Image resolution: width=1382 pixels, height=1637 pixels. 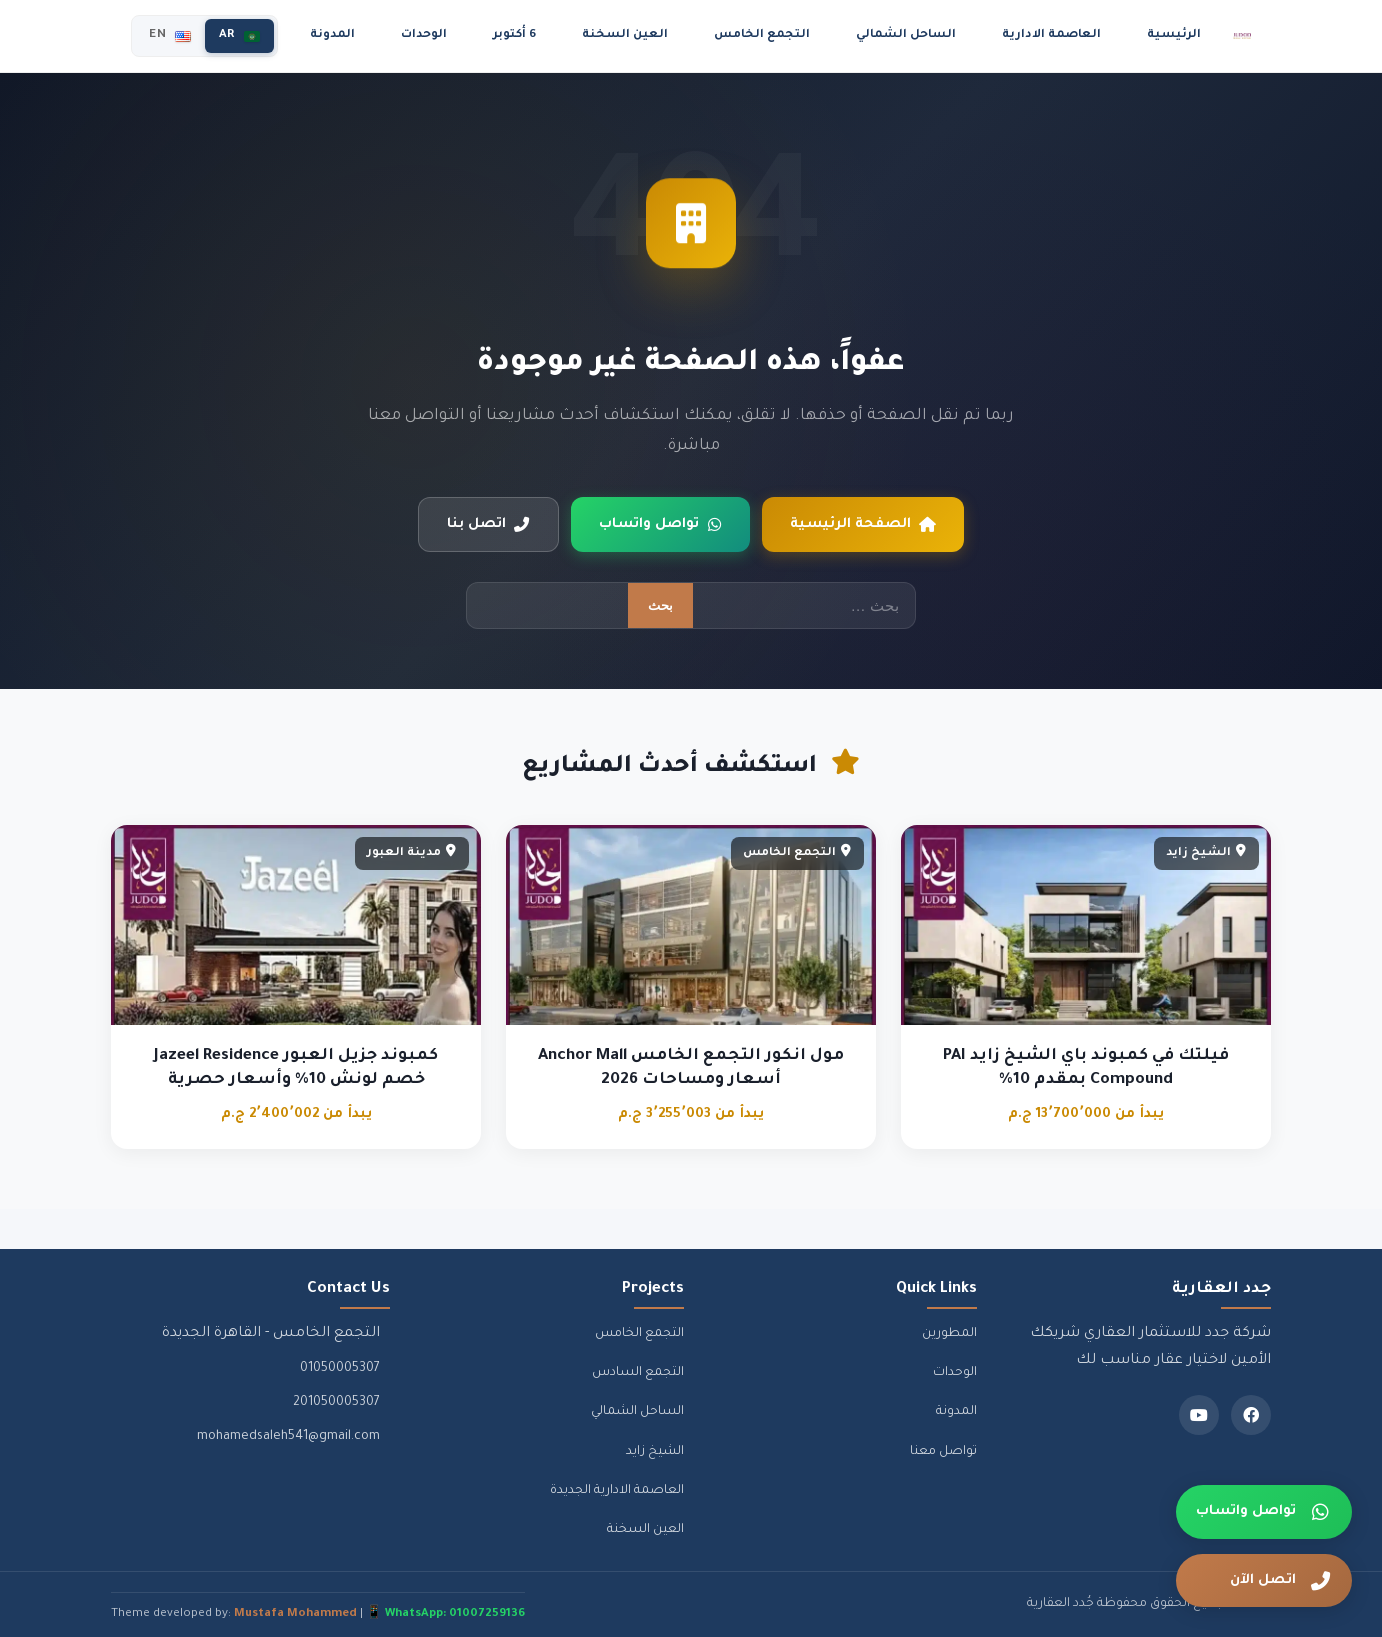 I want to click on [تواصل واتساب], so click(x=1264, y=1512).